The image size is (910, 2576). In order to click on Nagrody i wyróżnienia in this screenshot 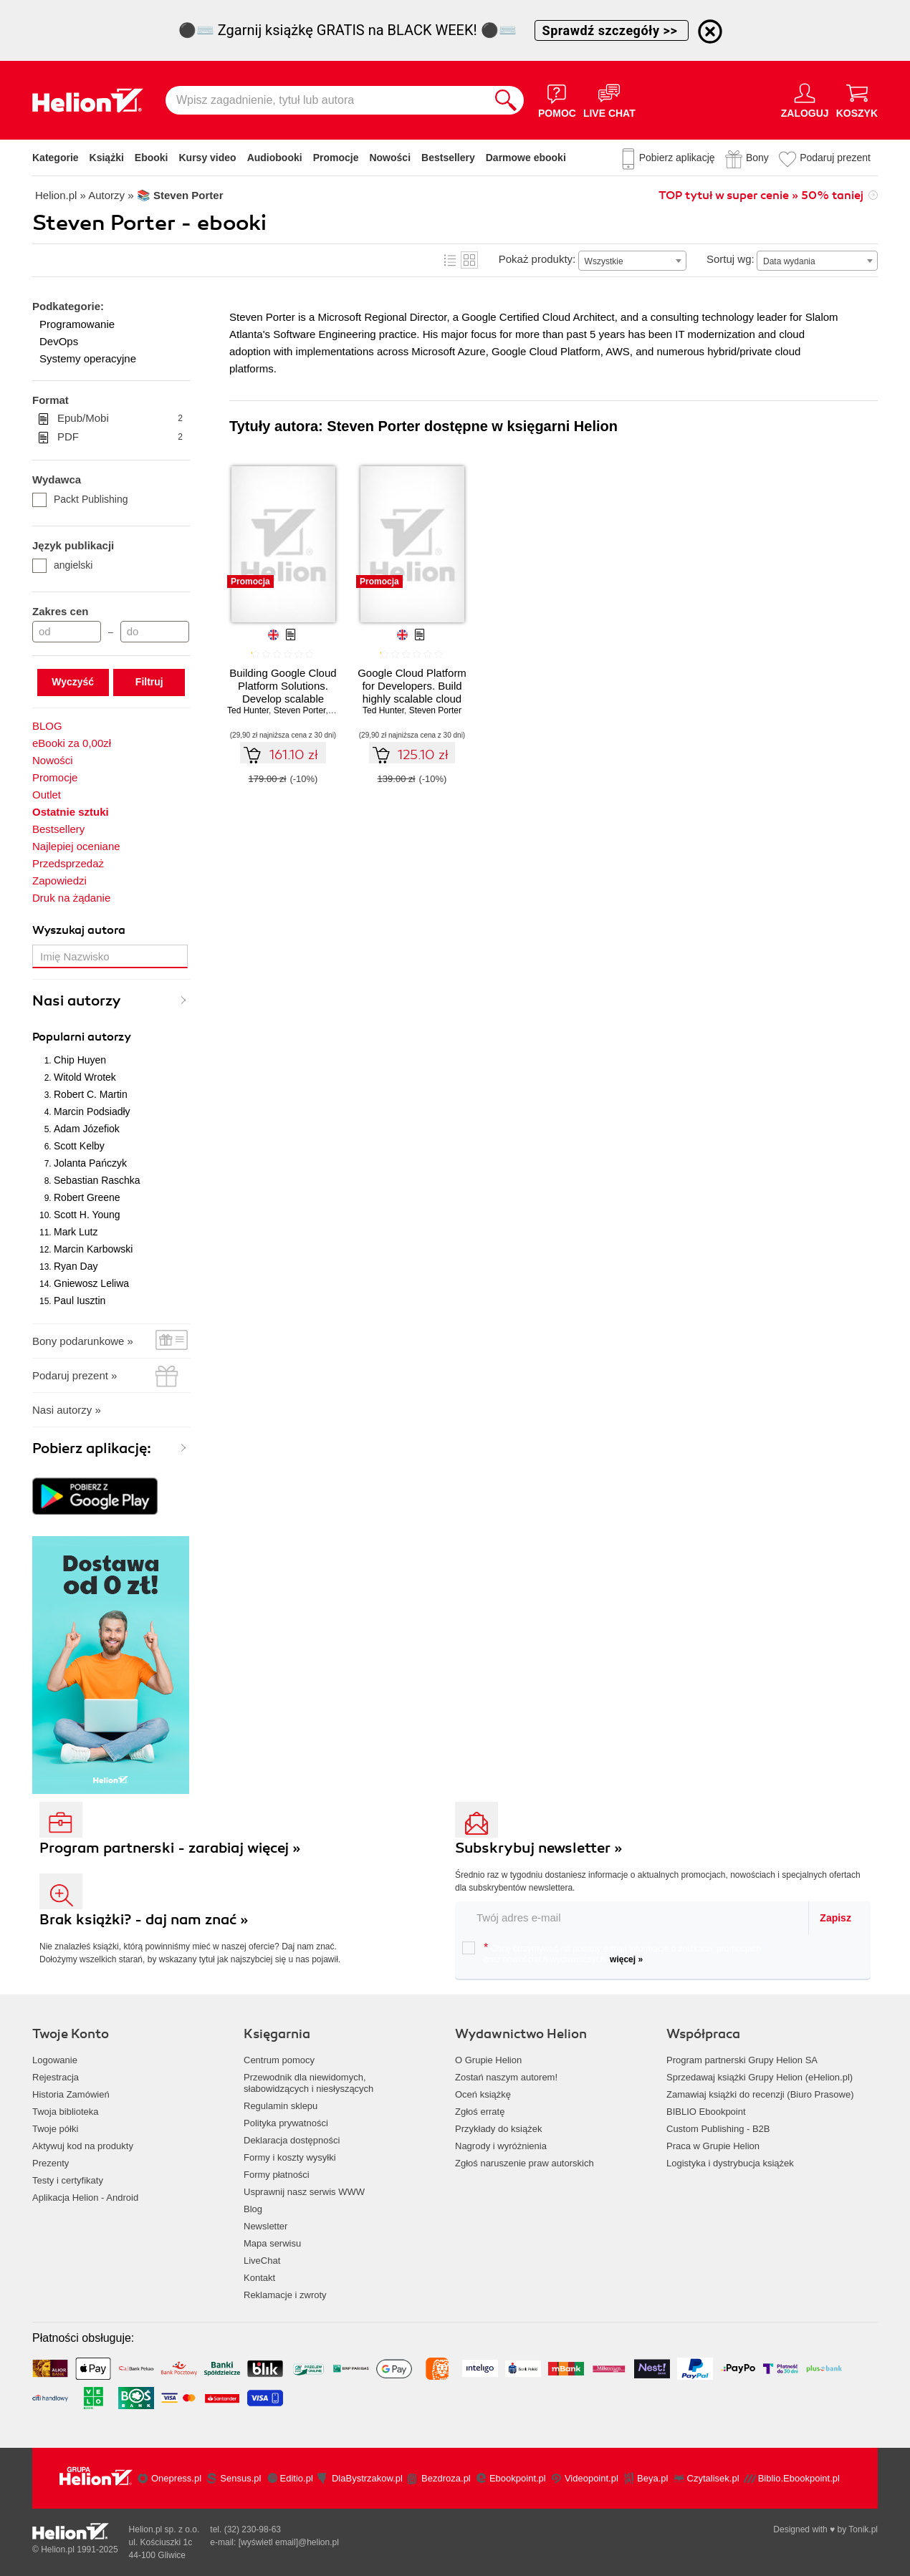, I will do `click(501, 2146)`.